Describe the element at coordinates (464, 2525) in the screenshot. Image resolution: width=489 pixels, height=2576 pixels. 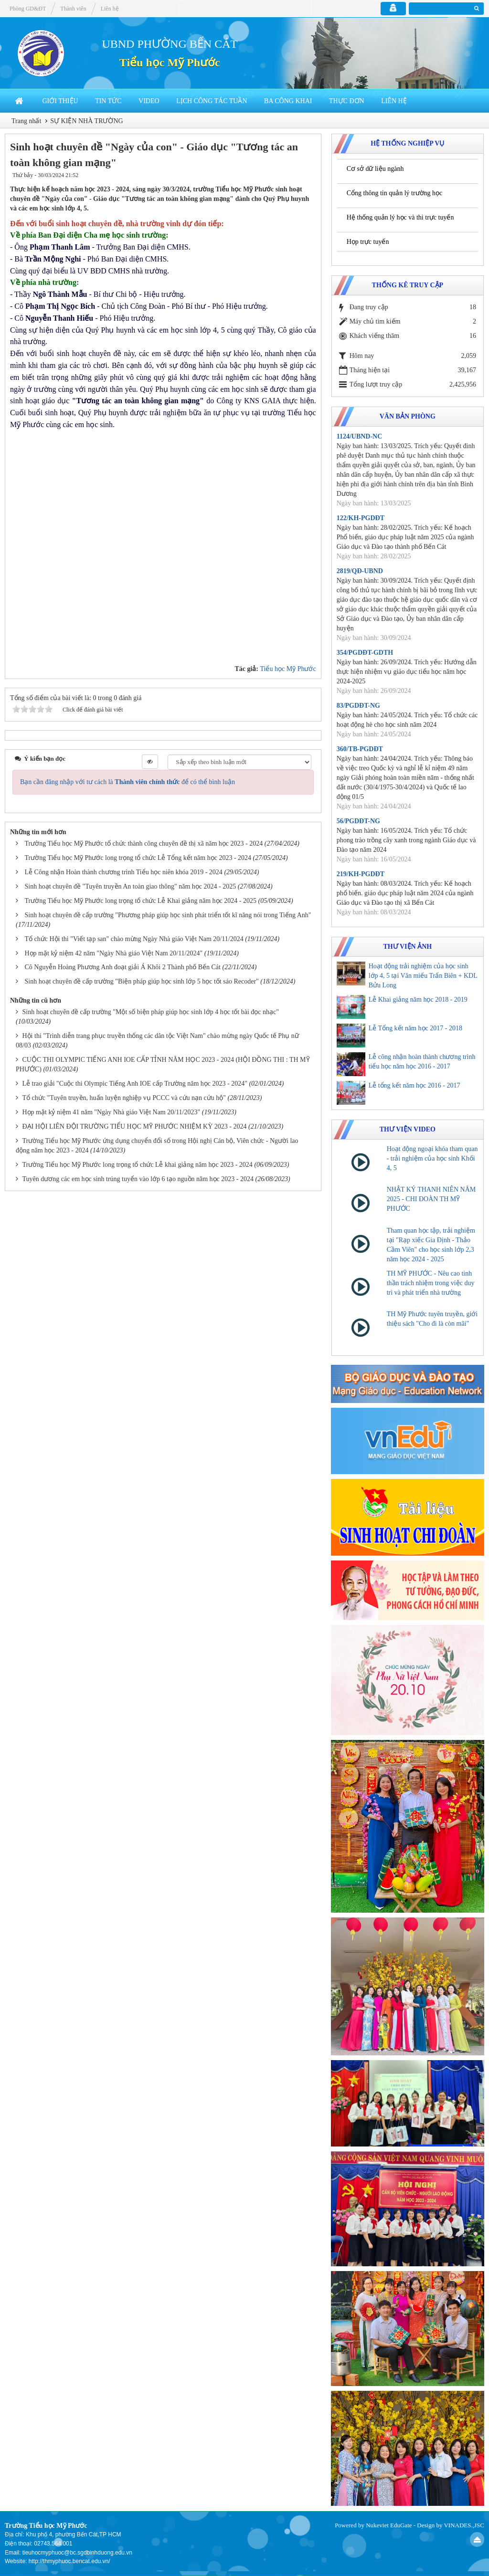
I see `VINADES.,JSC` at that location.